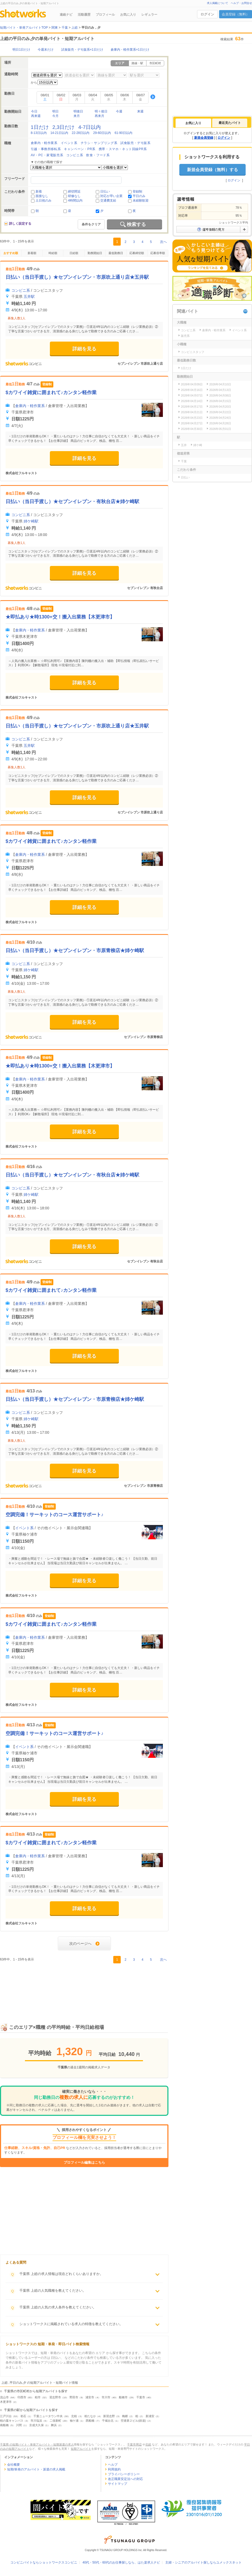 The width and height of the screenshot is (252, 2576). Describe the element at coordinates (105, 14) in the screenshot. I see `プロフィール` at that location.